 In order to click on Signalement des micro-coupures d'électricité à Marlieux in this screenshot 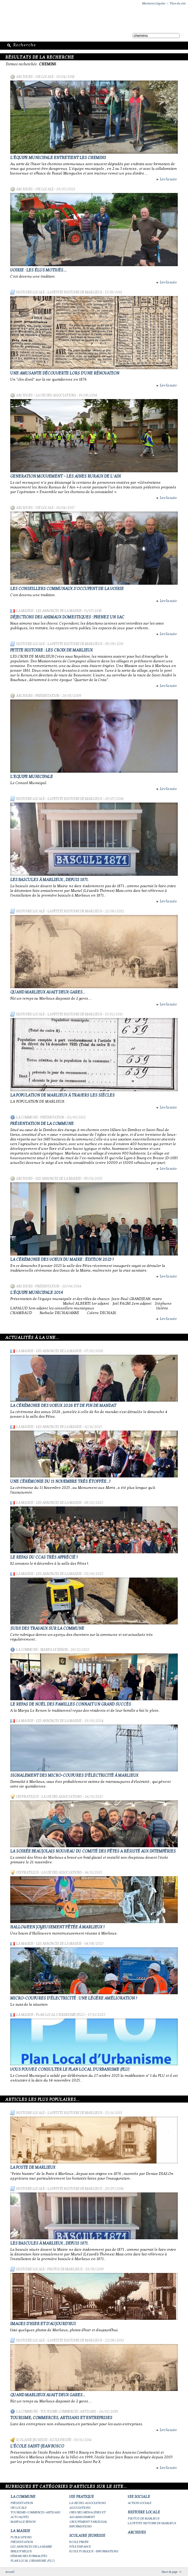, I will do `click(74, 1775)`.